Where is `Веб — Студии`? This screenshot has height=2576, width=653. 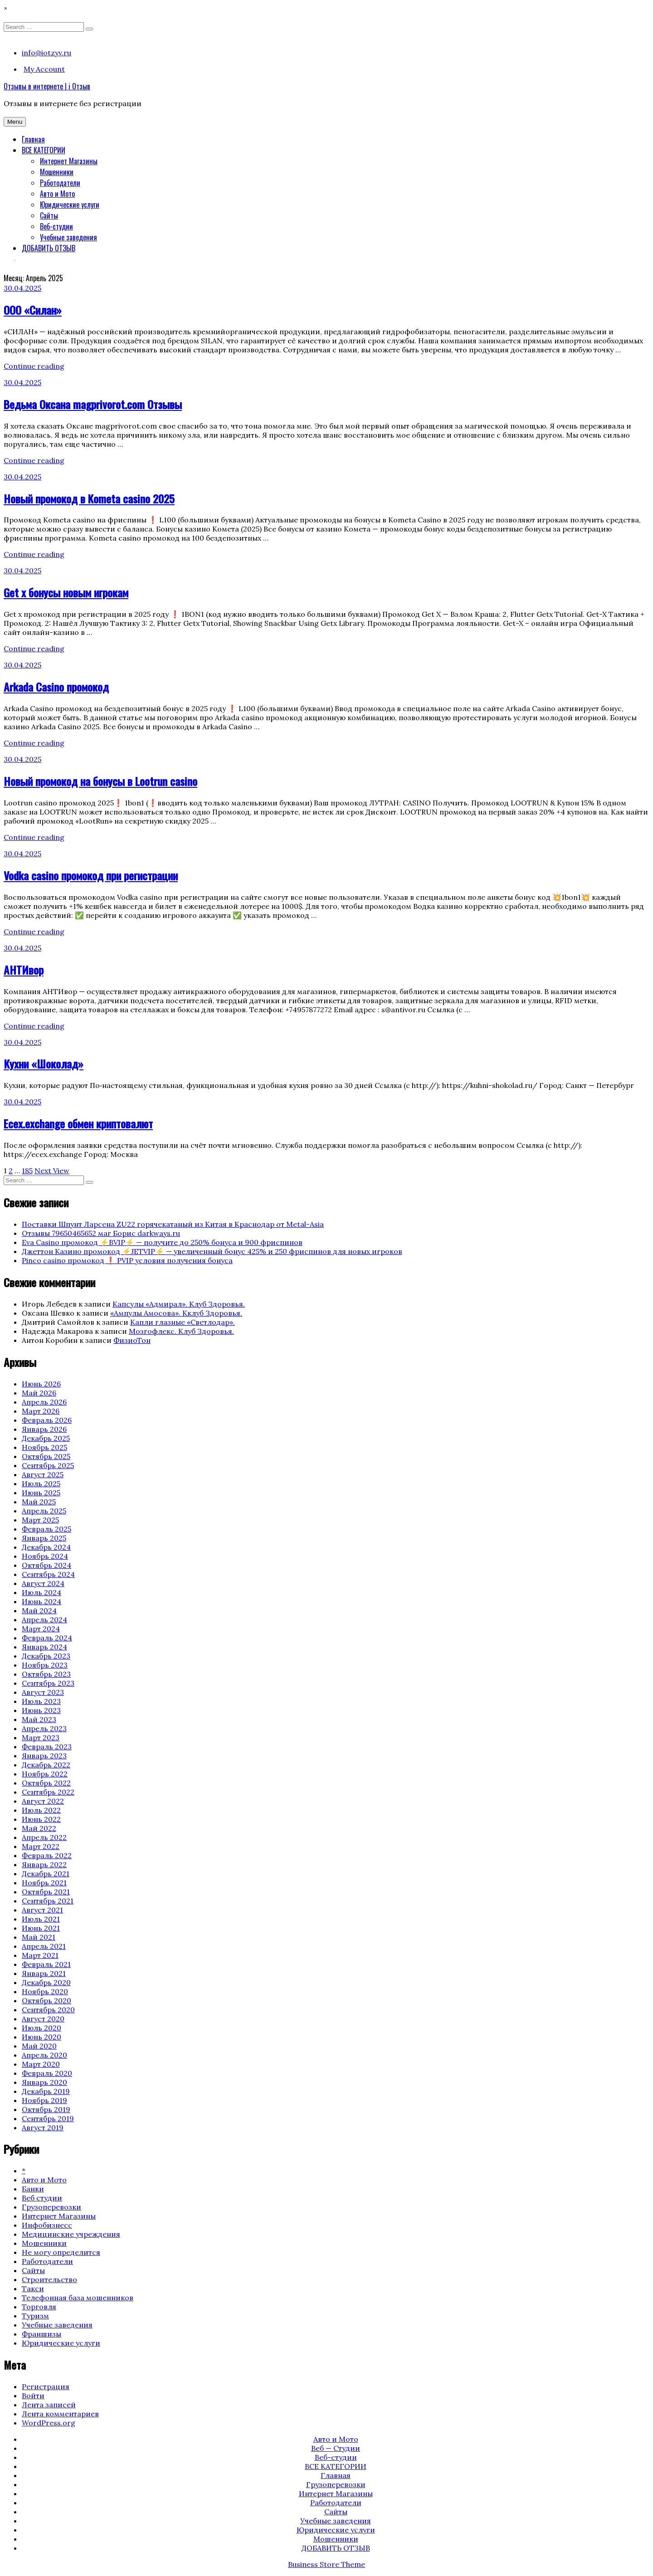
Веб — Студии is located at coordinates (335, 2448).